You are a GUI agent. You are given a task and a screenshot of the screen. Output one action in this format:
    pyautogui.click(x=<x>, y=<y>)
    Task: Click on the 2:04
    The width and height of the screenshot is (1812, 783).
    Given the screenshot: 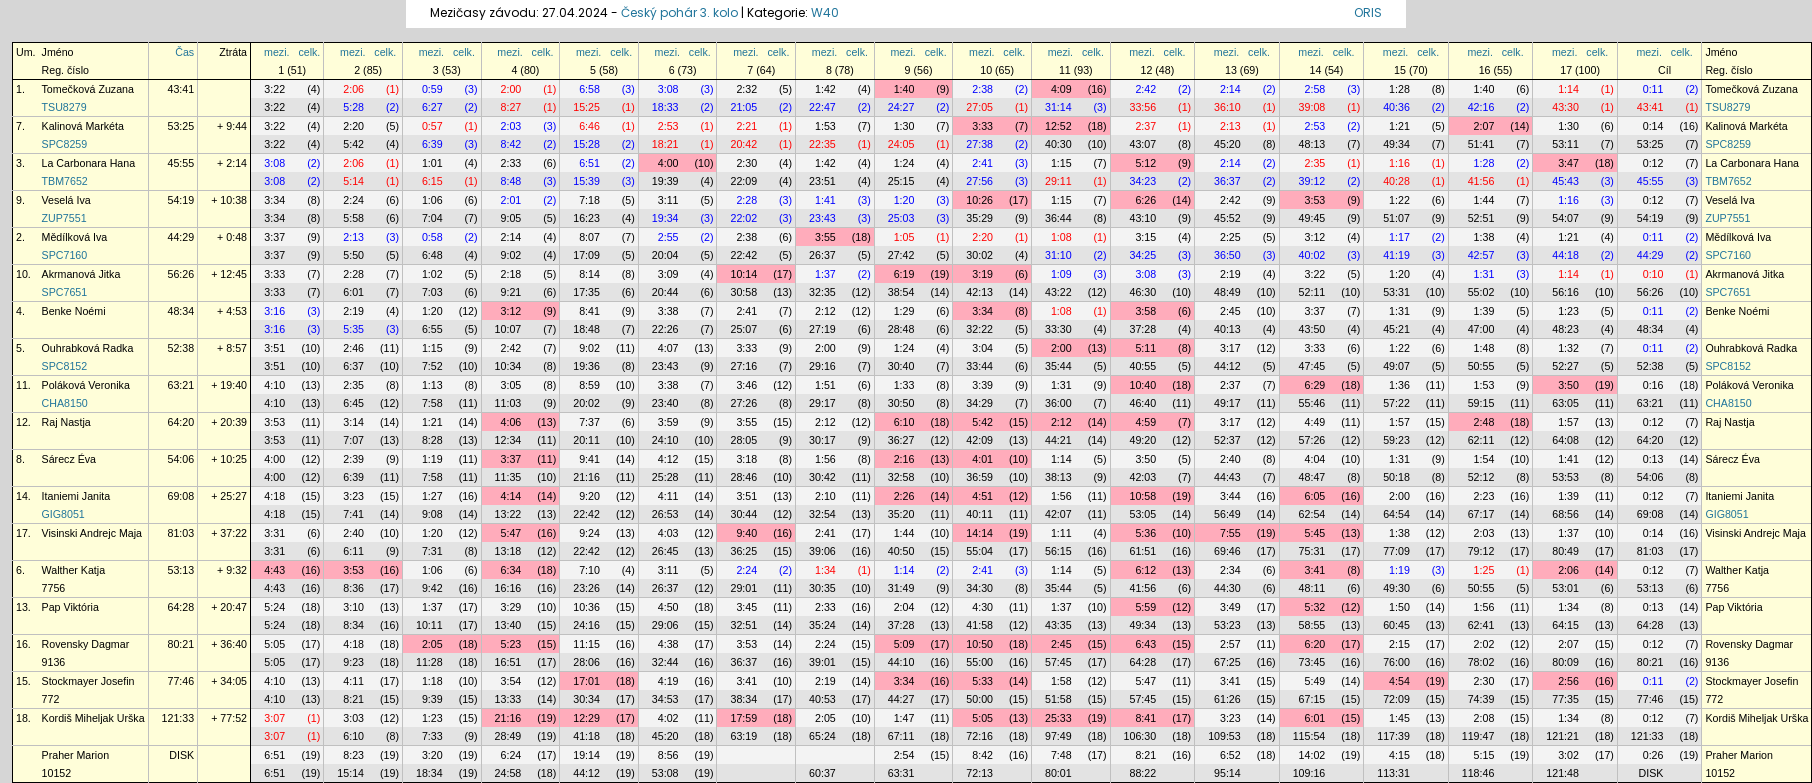 What is the action you would take?
    pyautogui.click(x=904, y=607)
    